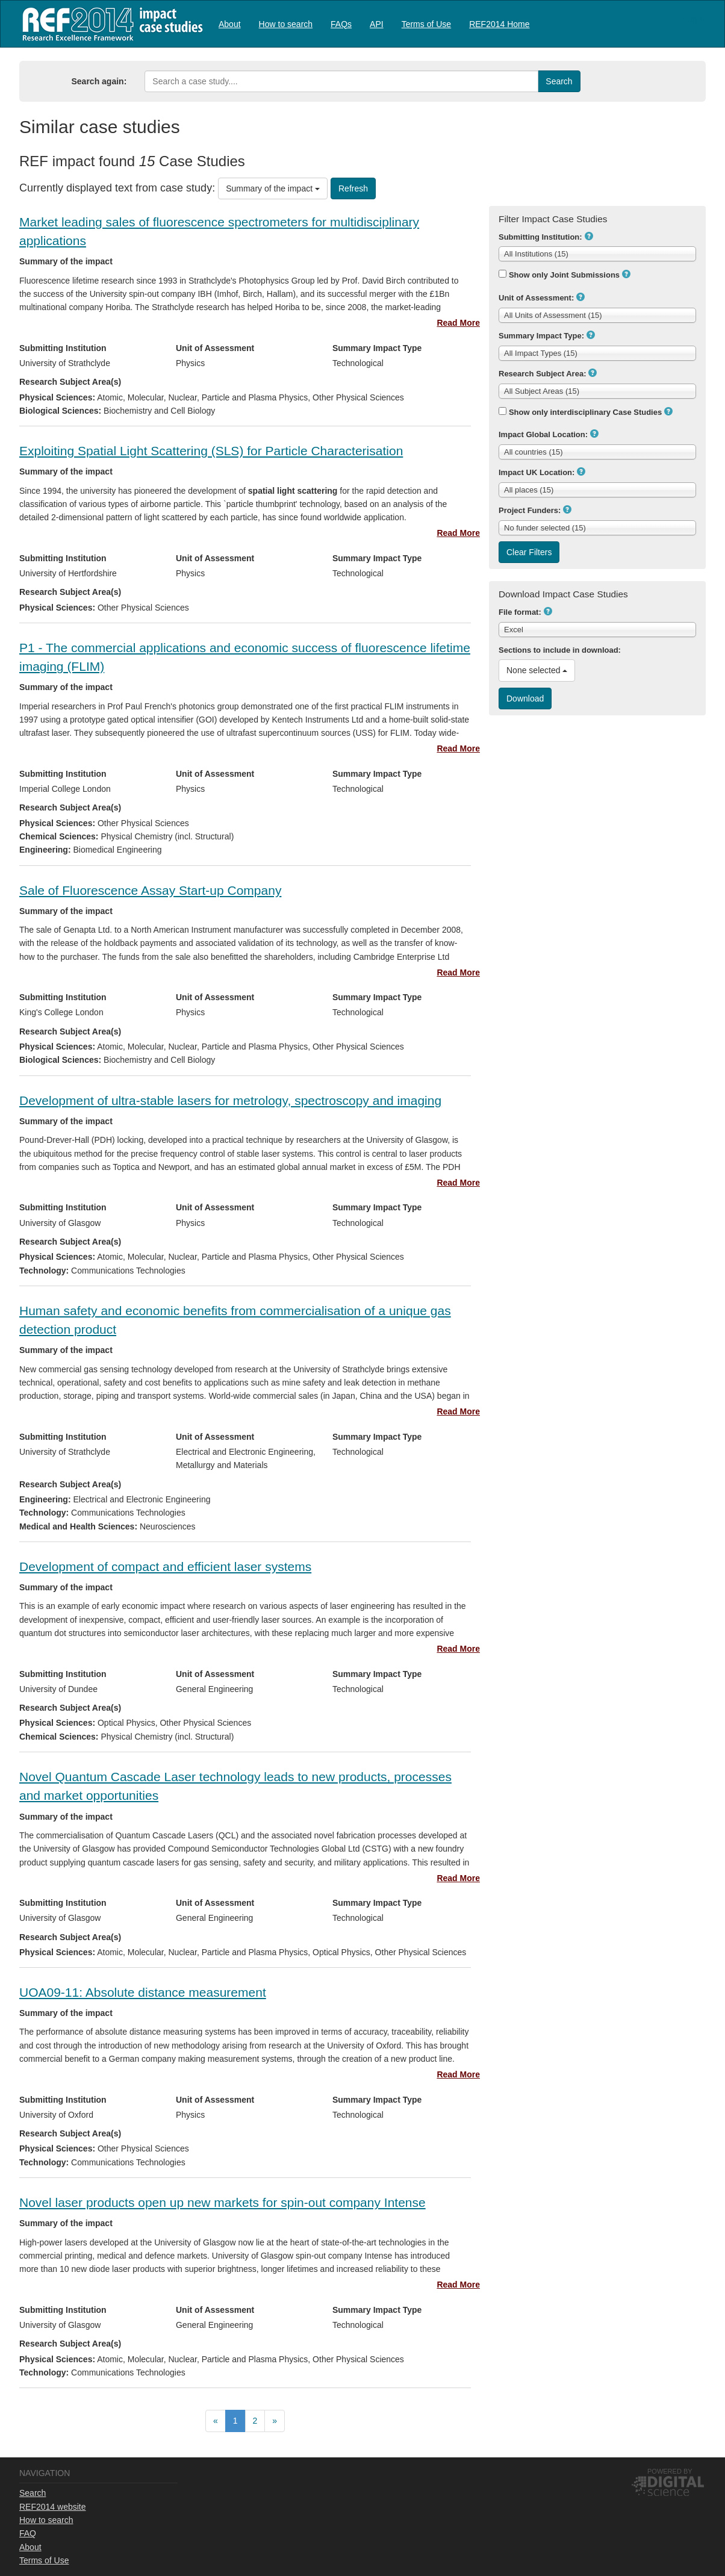 The width and height of the screenshot is (725, 2576). Describe the element at coordinates (377, 24) in the screenshot. I see `API` at that location.